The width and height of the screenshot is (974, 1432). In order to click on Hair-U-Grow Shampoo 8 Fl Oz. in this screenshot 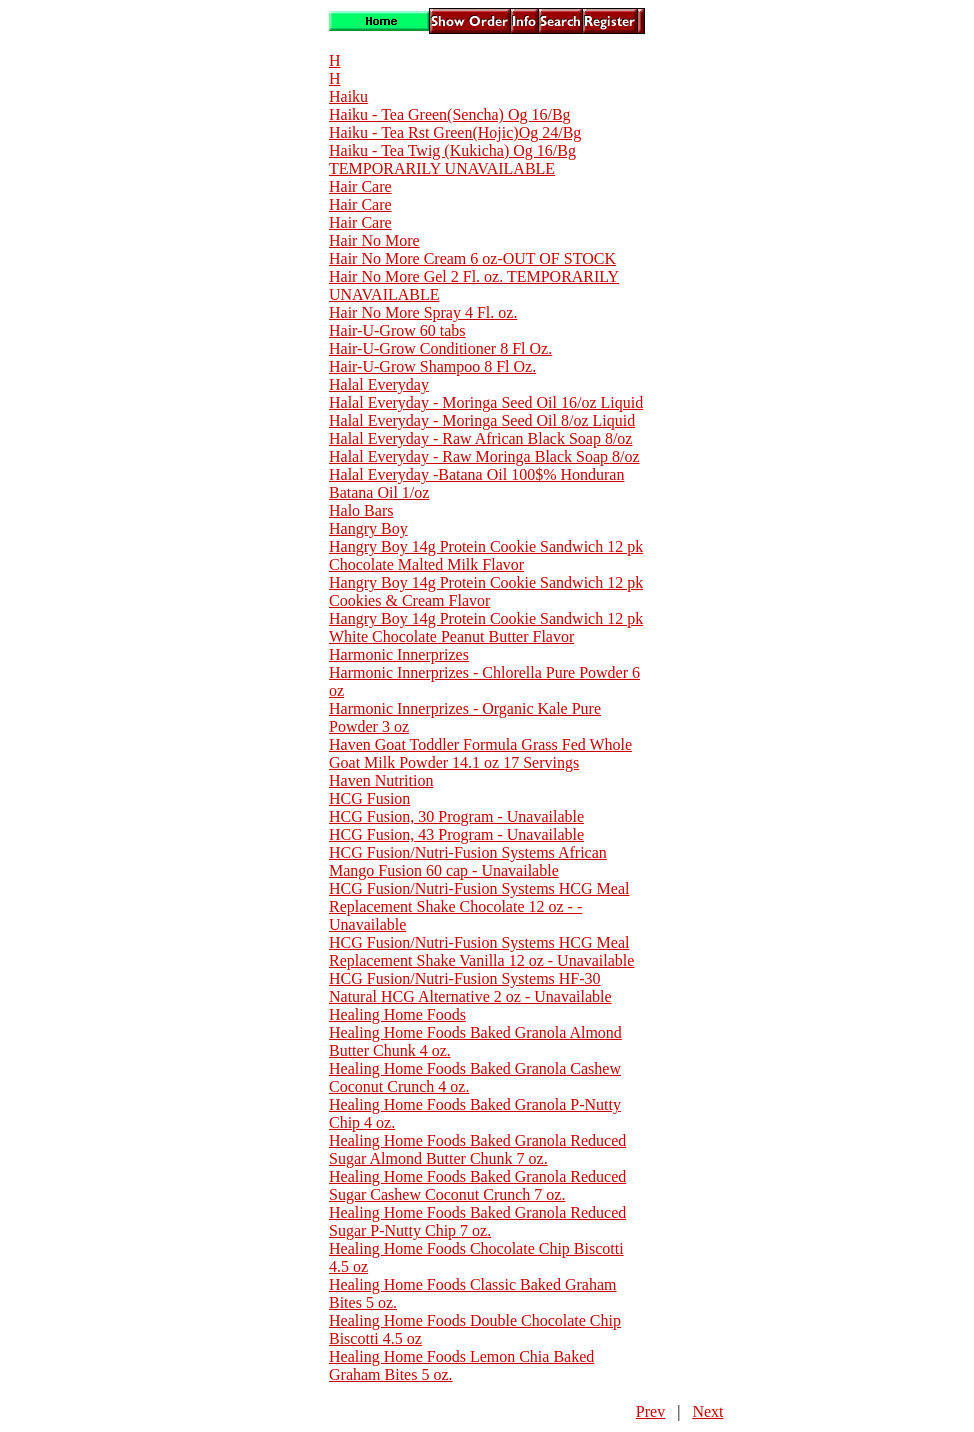, I will do `click(432, 366)`.